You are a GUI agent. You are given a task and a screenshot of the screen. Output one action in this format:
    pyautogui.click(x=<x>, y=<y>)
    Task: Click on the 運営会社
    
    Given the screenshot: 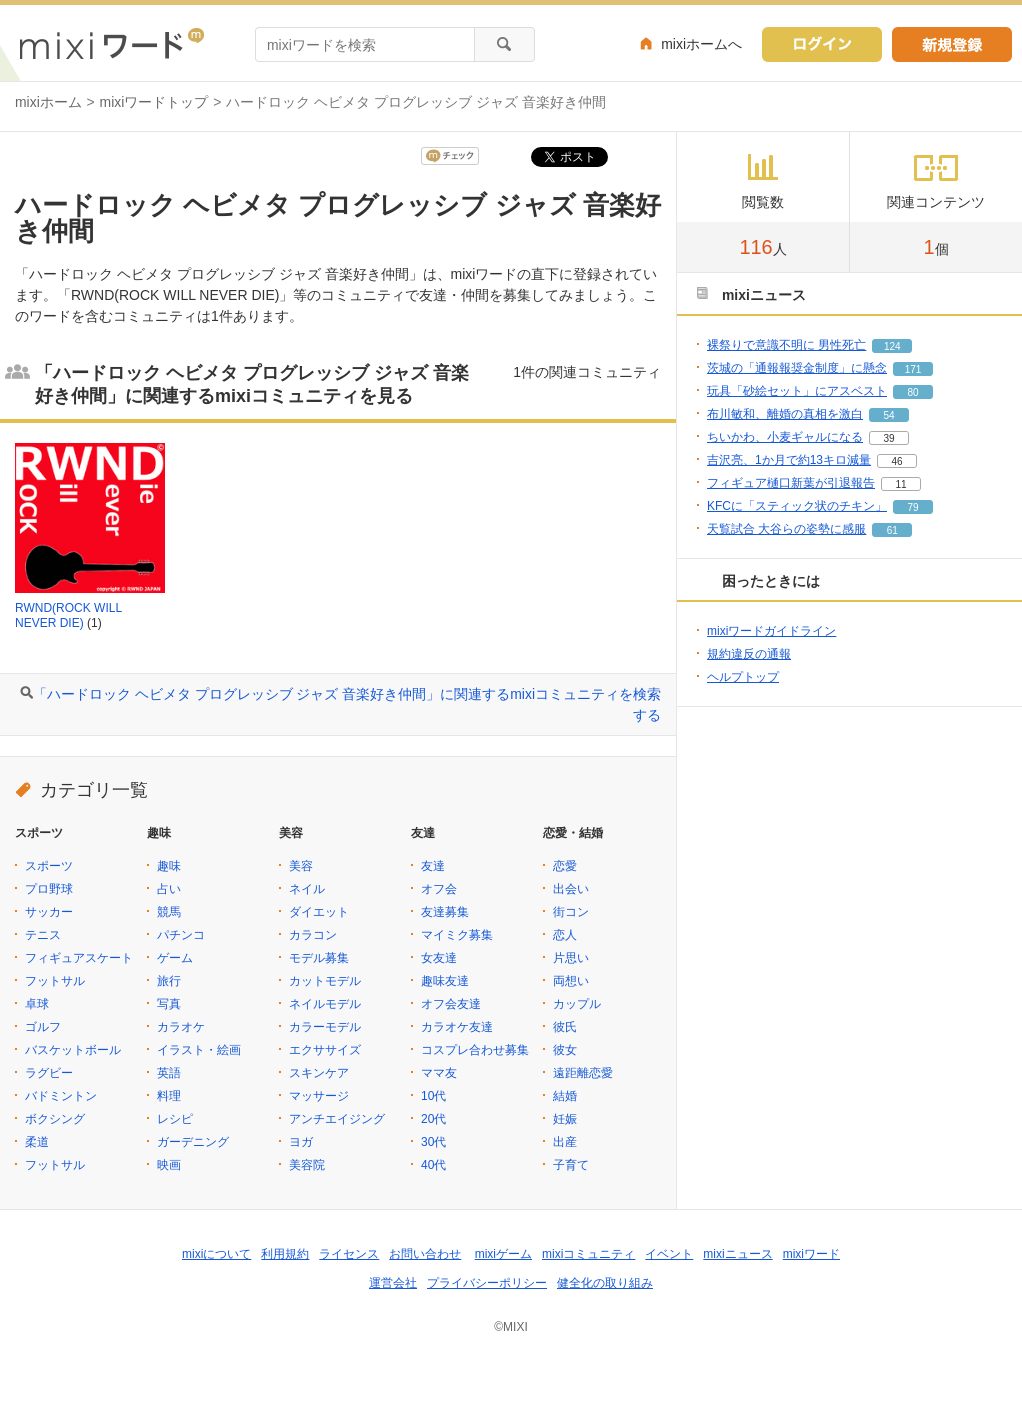 What is the action you would take?
    pyautogui.click(x=393, y=1283)
    